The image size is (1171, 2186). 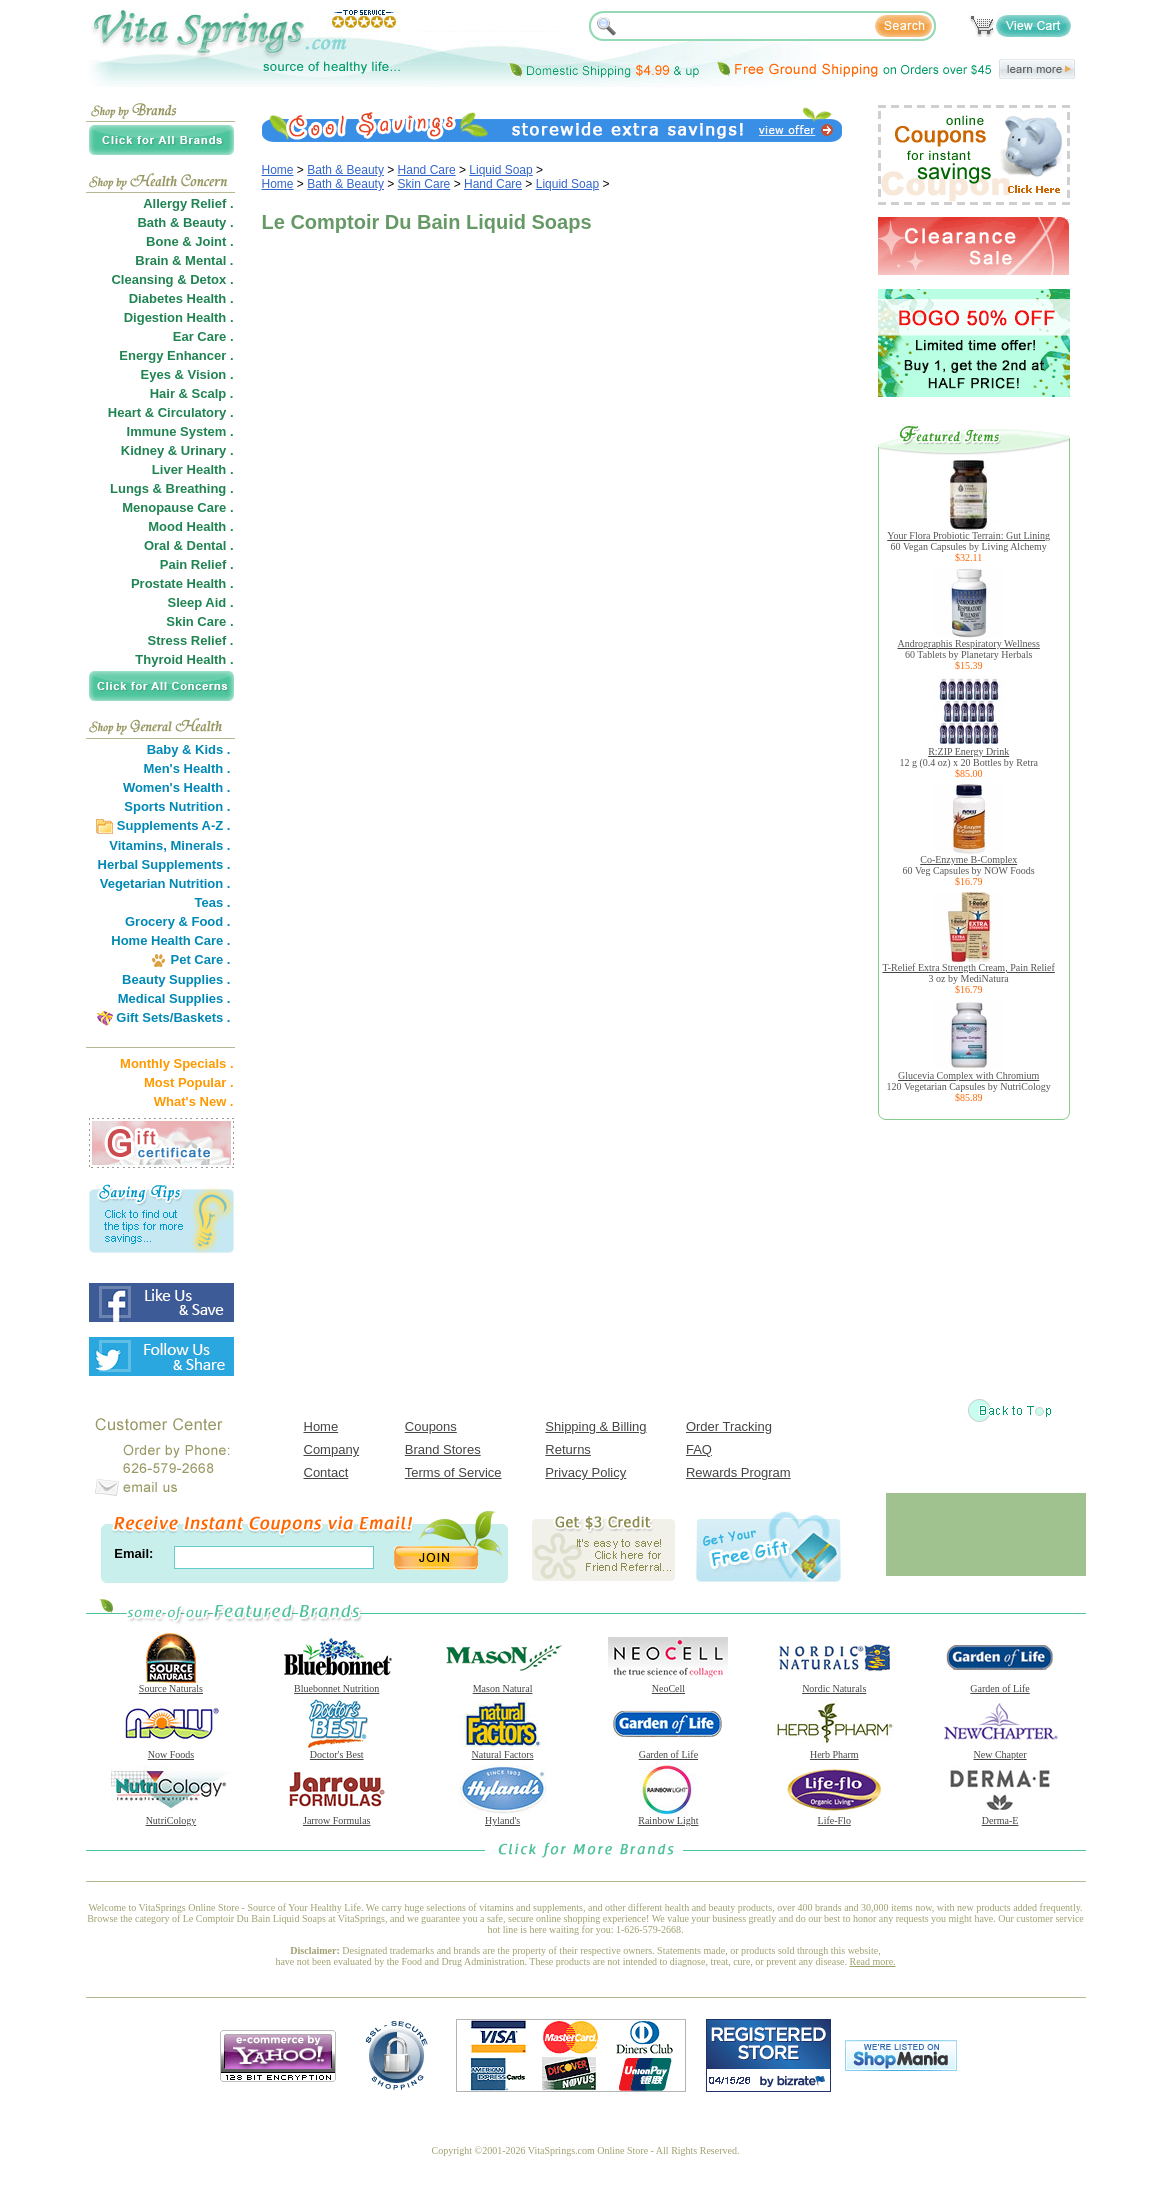 What do you see at coordinates (174, 998) in the screenshot?
I see `Medical Supplies .` at bounding box center [174, 998].